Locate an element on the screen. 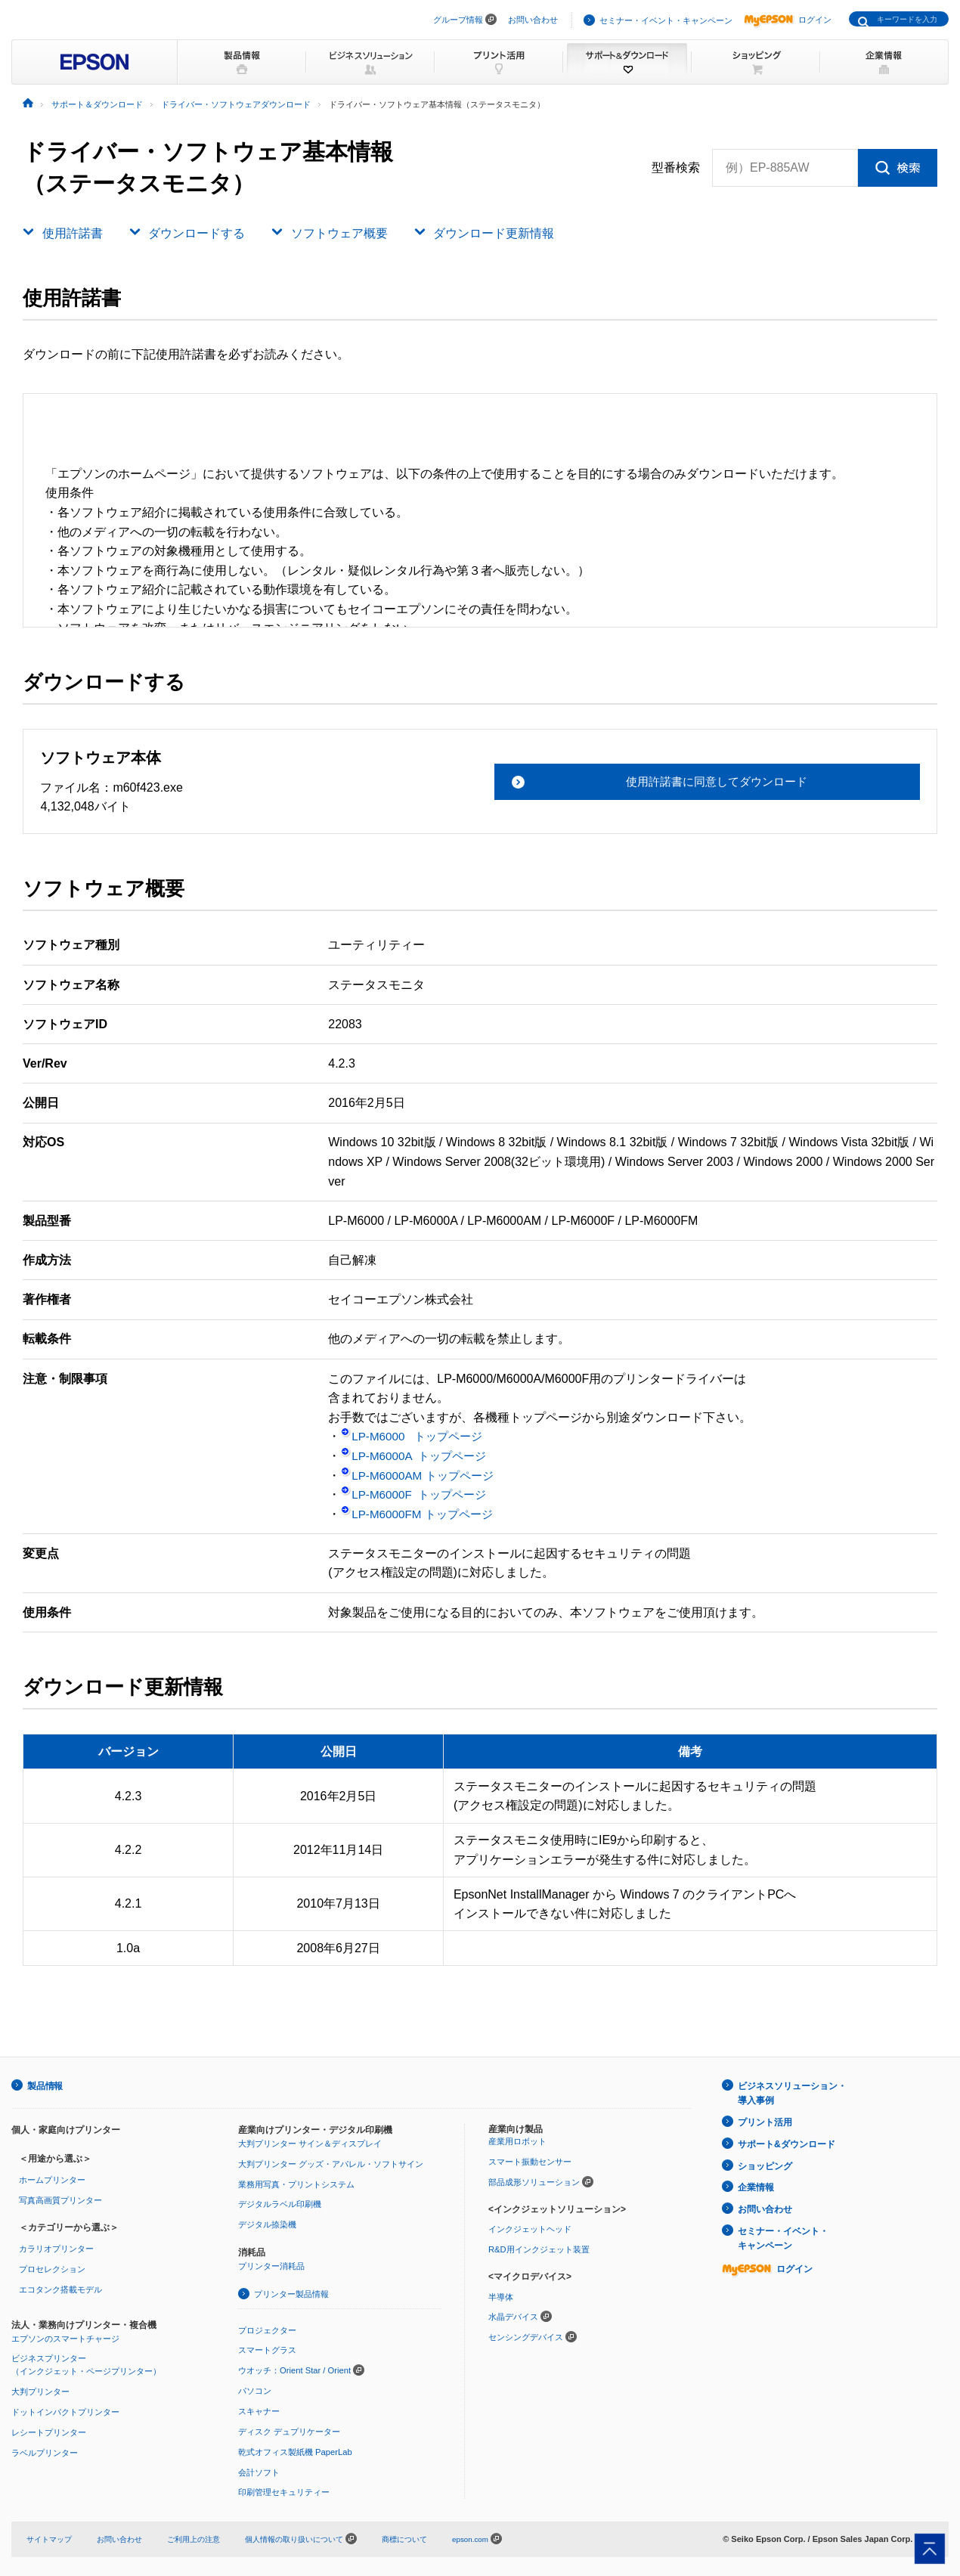 This screenshot has width=960, height=2576. 大判プリンター サイン＆ディスプレイ is located at coordinates (310, 2142).